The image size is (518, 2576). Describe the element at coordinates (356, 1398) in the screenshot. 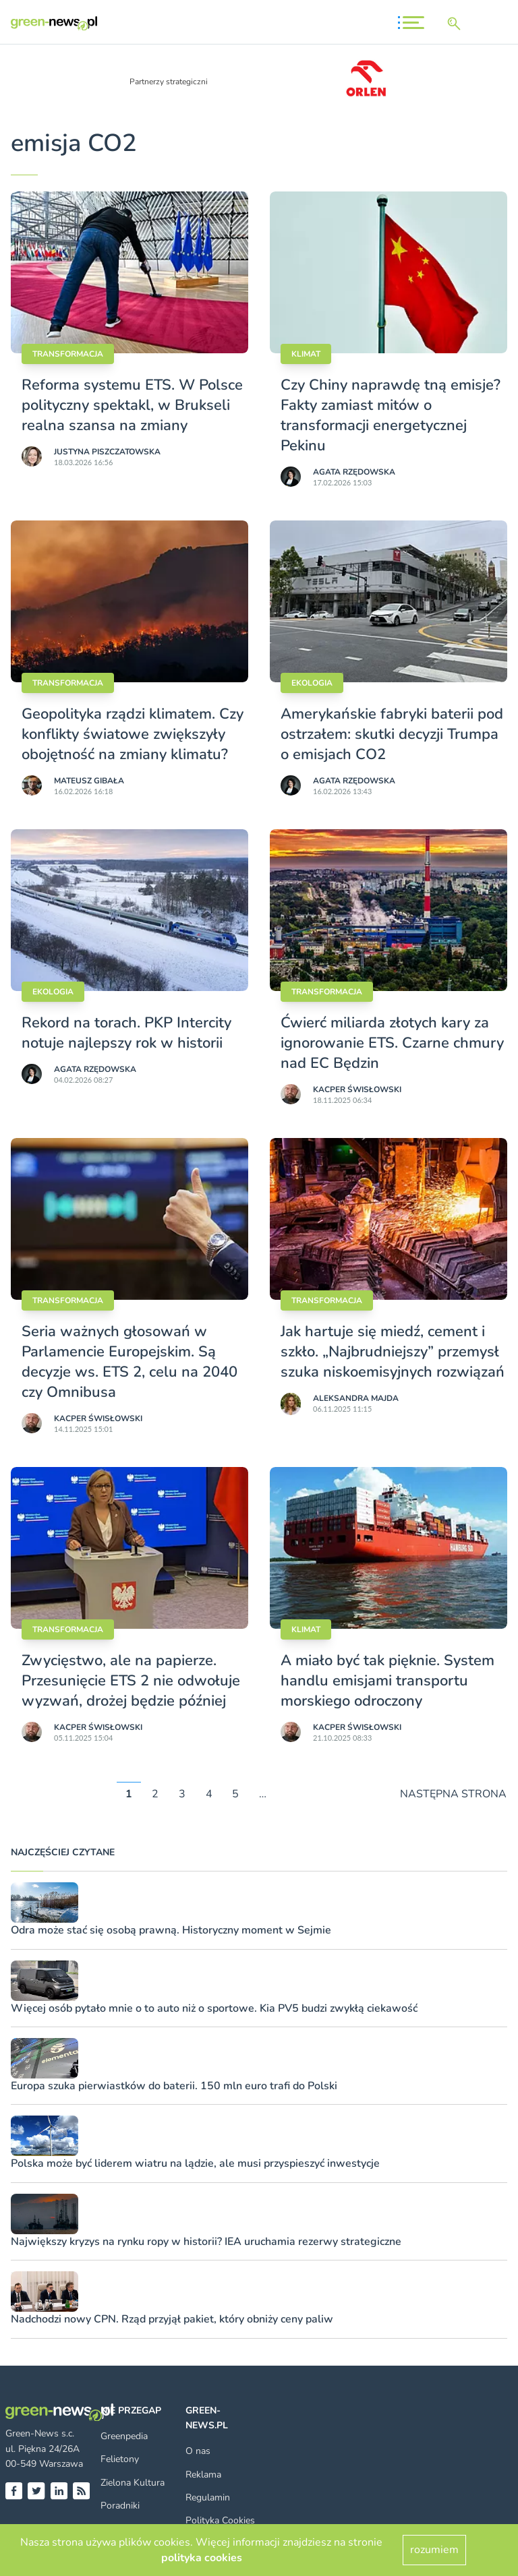

I see `Aleksandra Majda` at that location.